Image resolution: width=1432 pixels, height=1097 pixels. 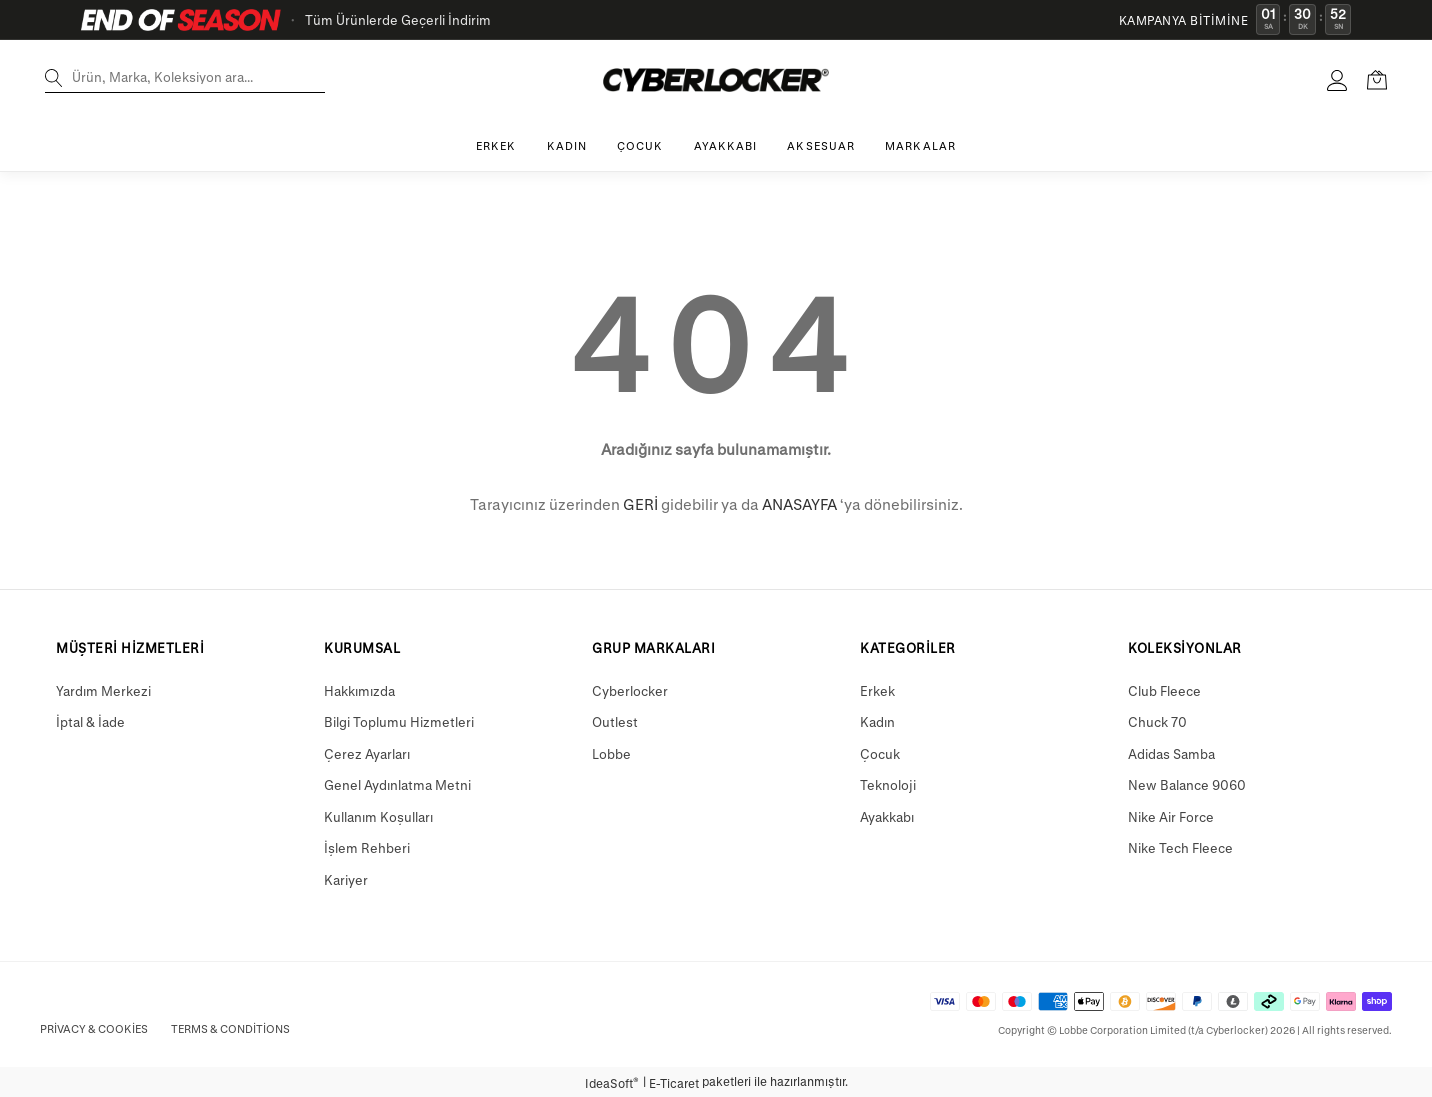 What do you see at coordinates (880, 753) in the screenshot?
I see `Çocuk` at bounding box center [880, 753].